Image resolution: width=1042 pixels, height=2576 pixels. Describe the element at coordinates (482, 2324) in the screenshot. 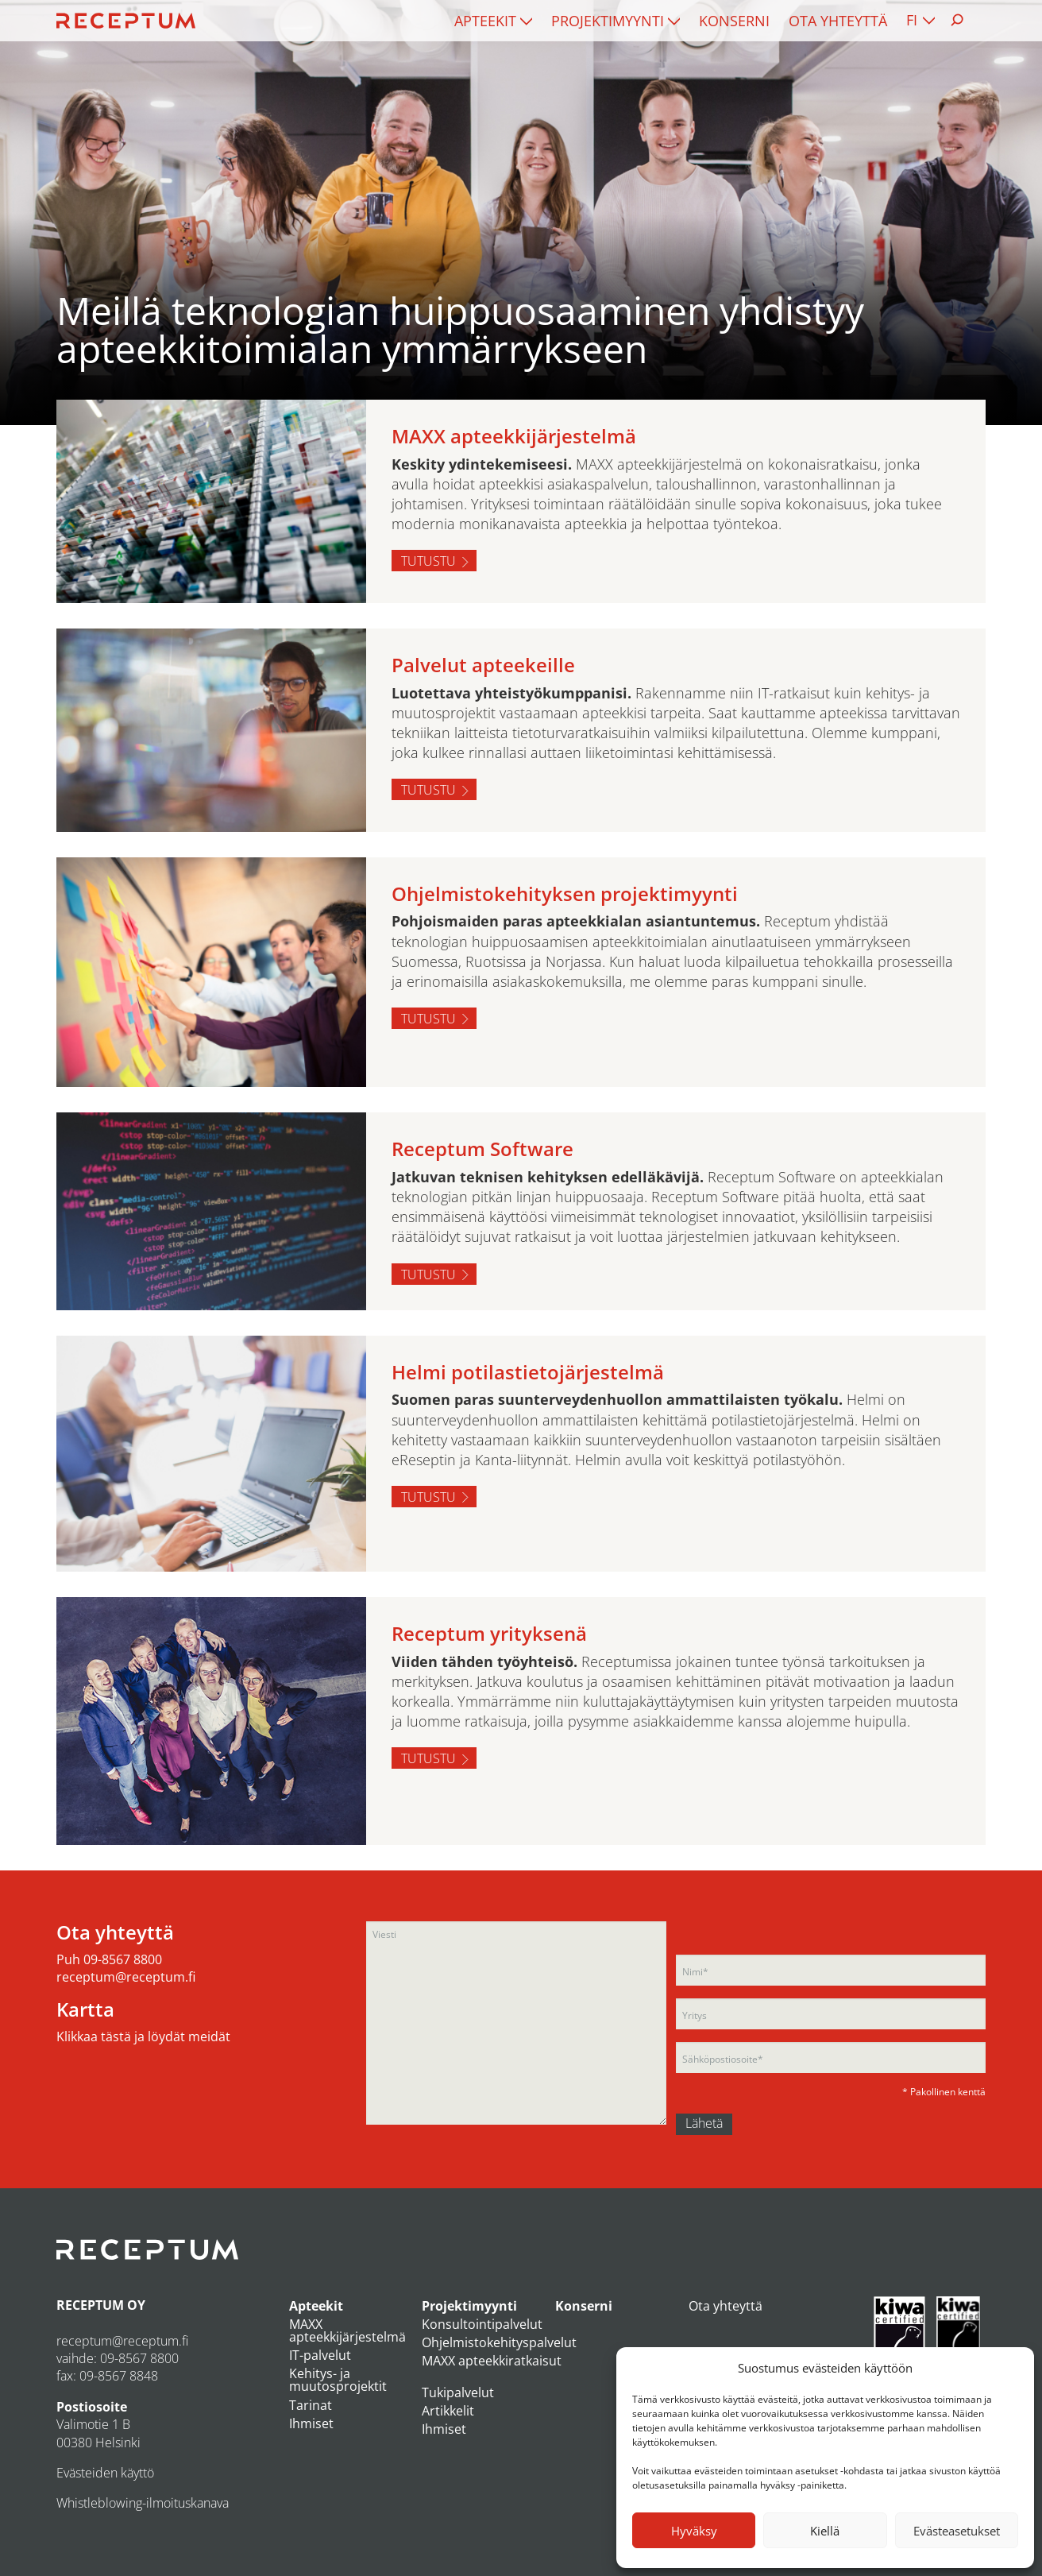

I see `Konsultointipalvelut` at that location.